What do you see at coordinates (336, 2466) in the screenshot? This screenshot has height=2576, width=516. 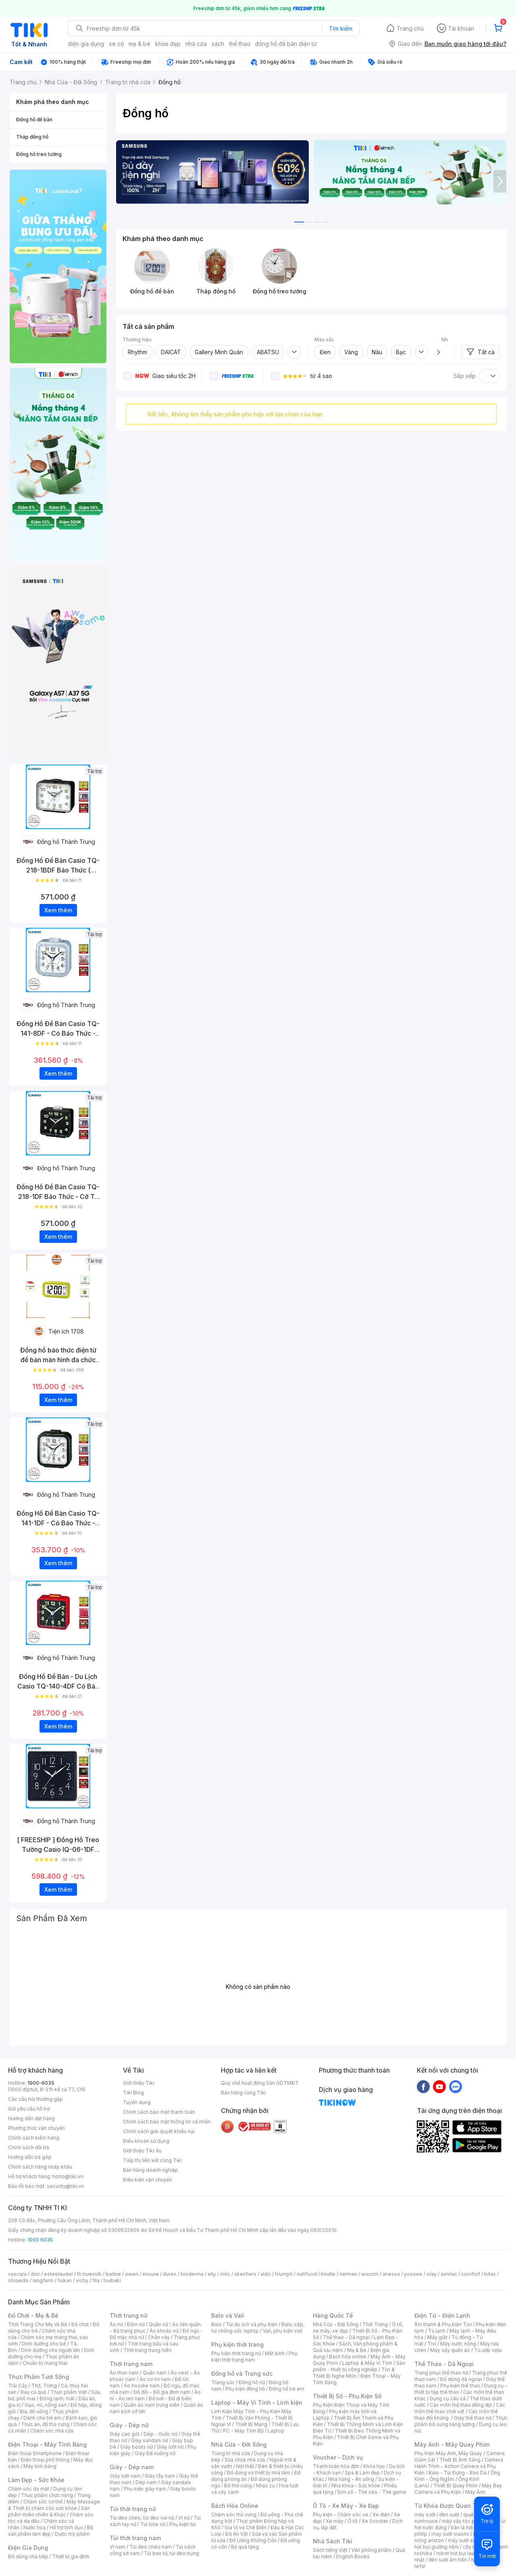 I see `Thanh toán hóa đơn` at bounding box center [336, 2466].